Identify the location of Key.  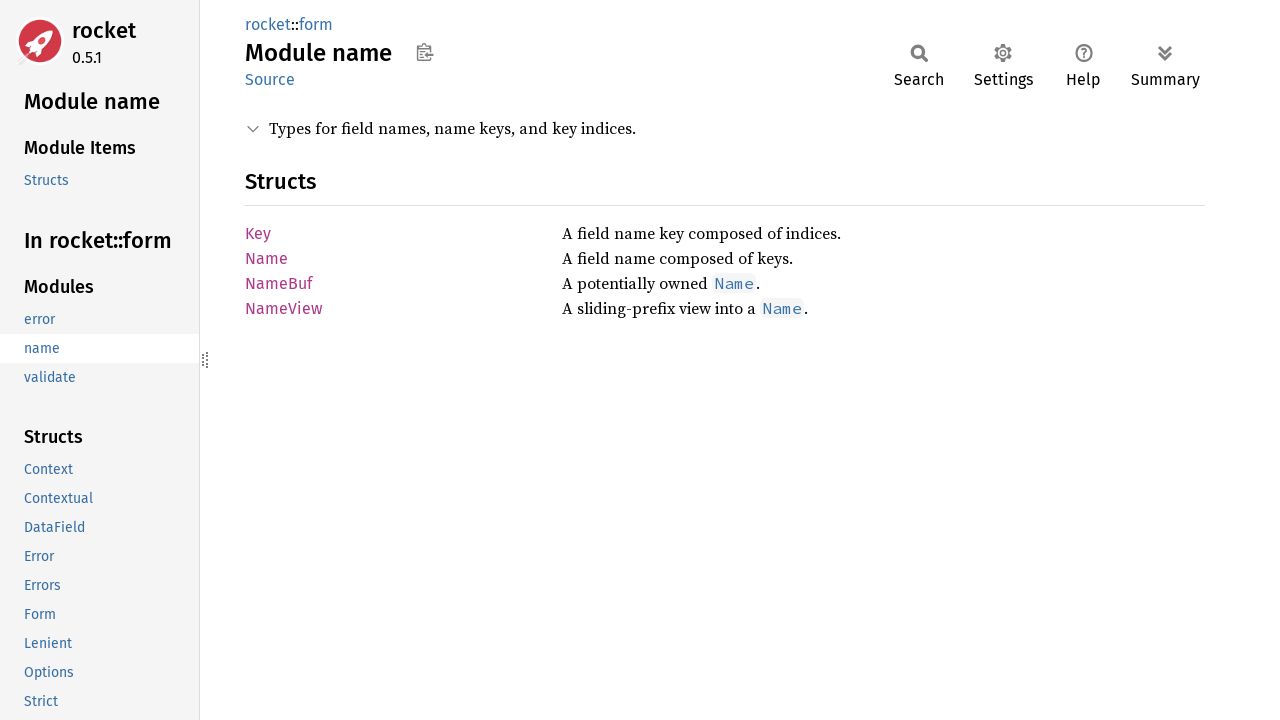
(258, 233).